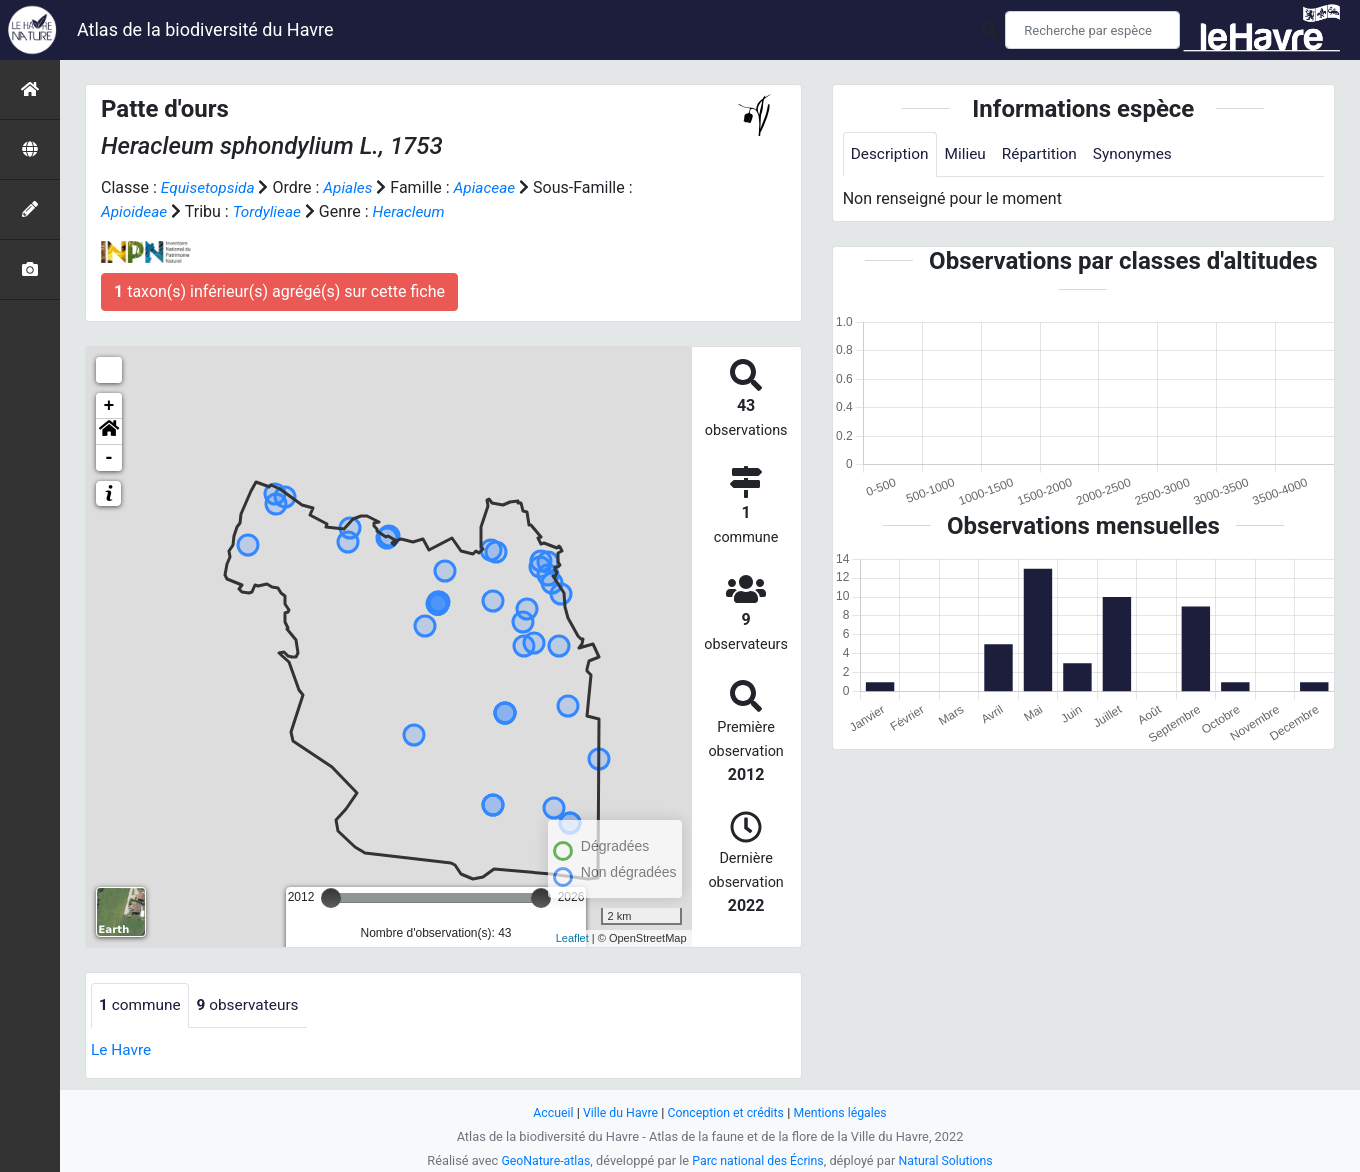  I want to click on [slider], so click(331, 898).